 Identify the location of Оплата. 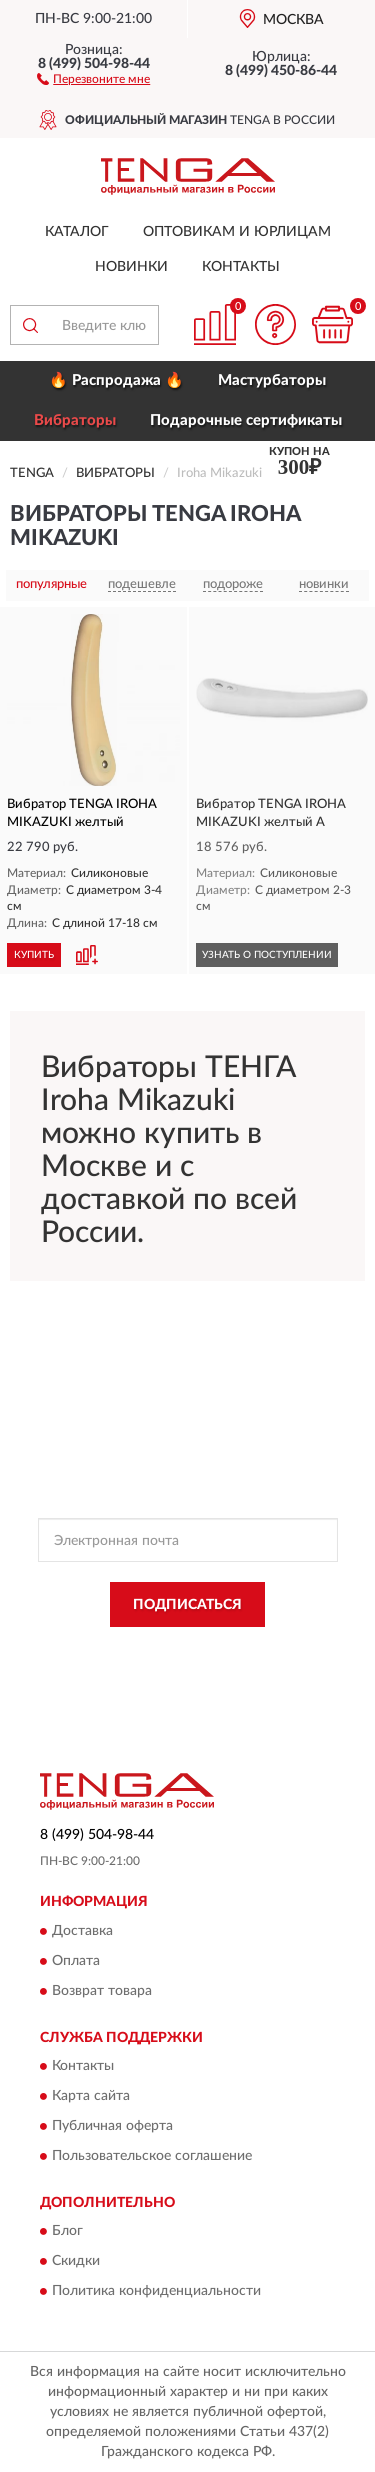
(76, 1961).